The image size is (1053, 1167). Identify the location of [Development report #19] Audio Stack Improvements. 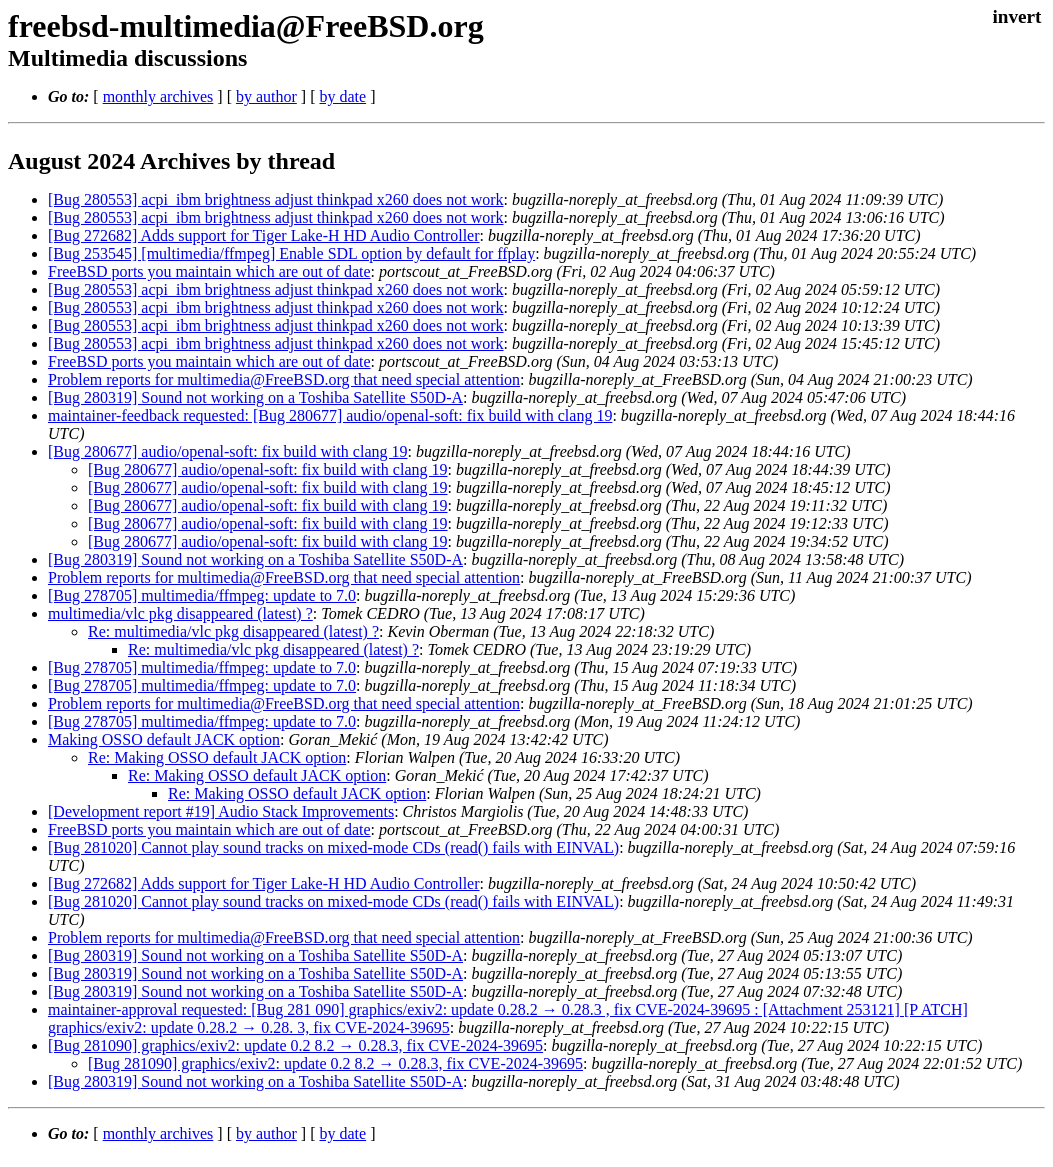
(221, 811).